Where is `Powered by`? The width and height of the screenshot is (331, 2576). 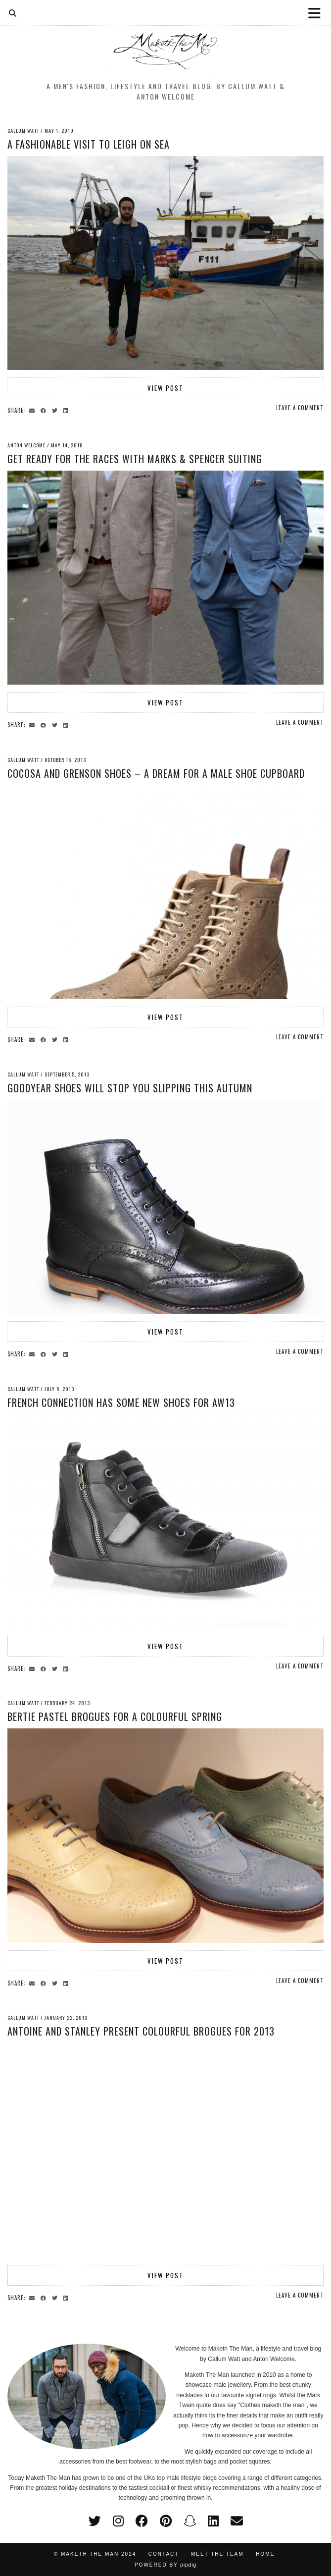 Powered by is located at coordinates (165, 2565).